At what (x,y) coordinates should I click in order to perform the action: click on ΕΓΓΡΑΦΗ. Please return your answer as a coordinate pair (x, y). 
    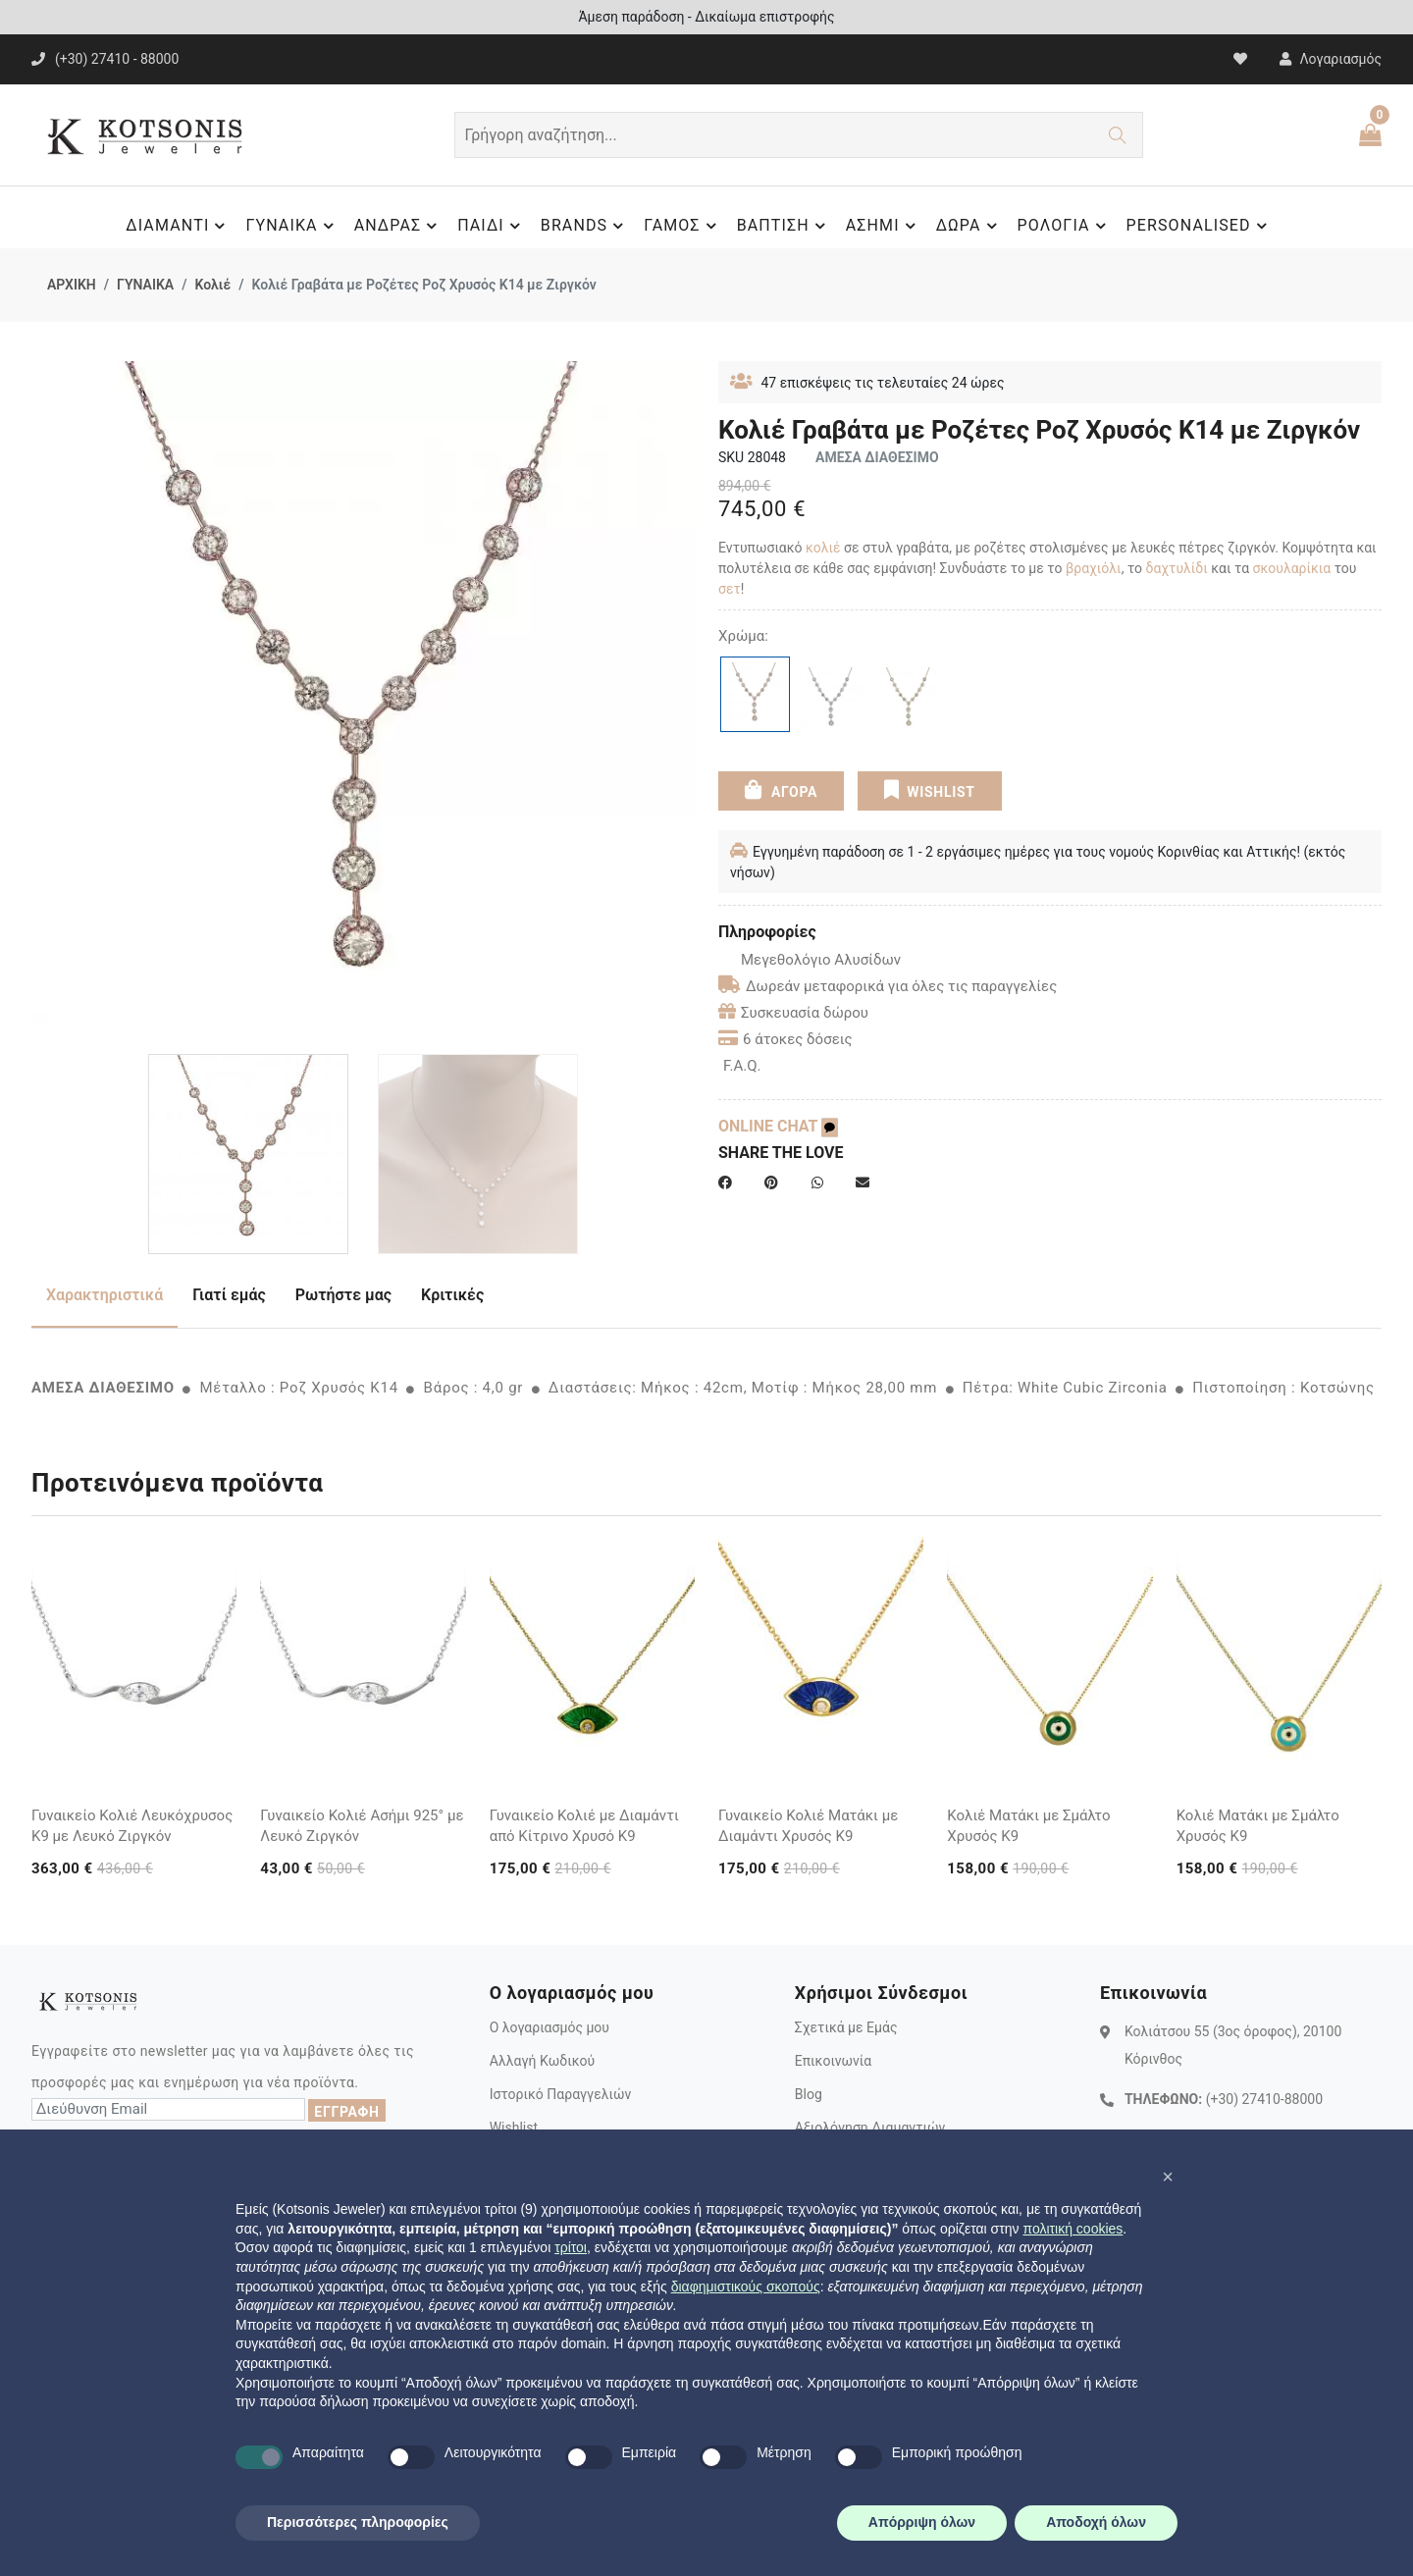
    Looking at the image, I should click on (346, 2112).